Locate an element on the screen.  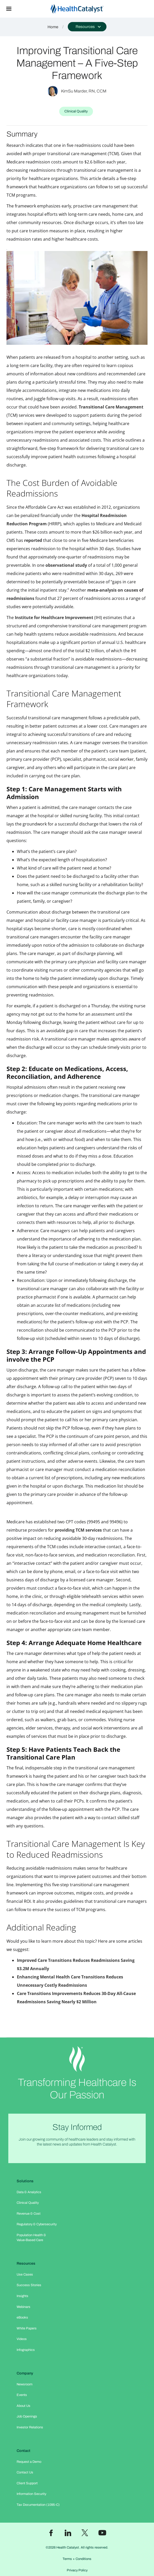
Population Health & Value-Based Care is located at coordinates (31, 2237).